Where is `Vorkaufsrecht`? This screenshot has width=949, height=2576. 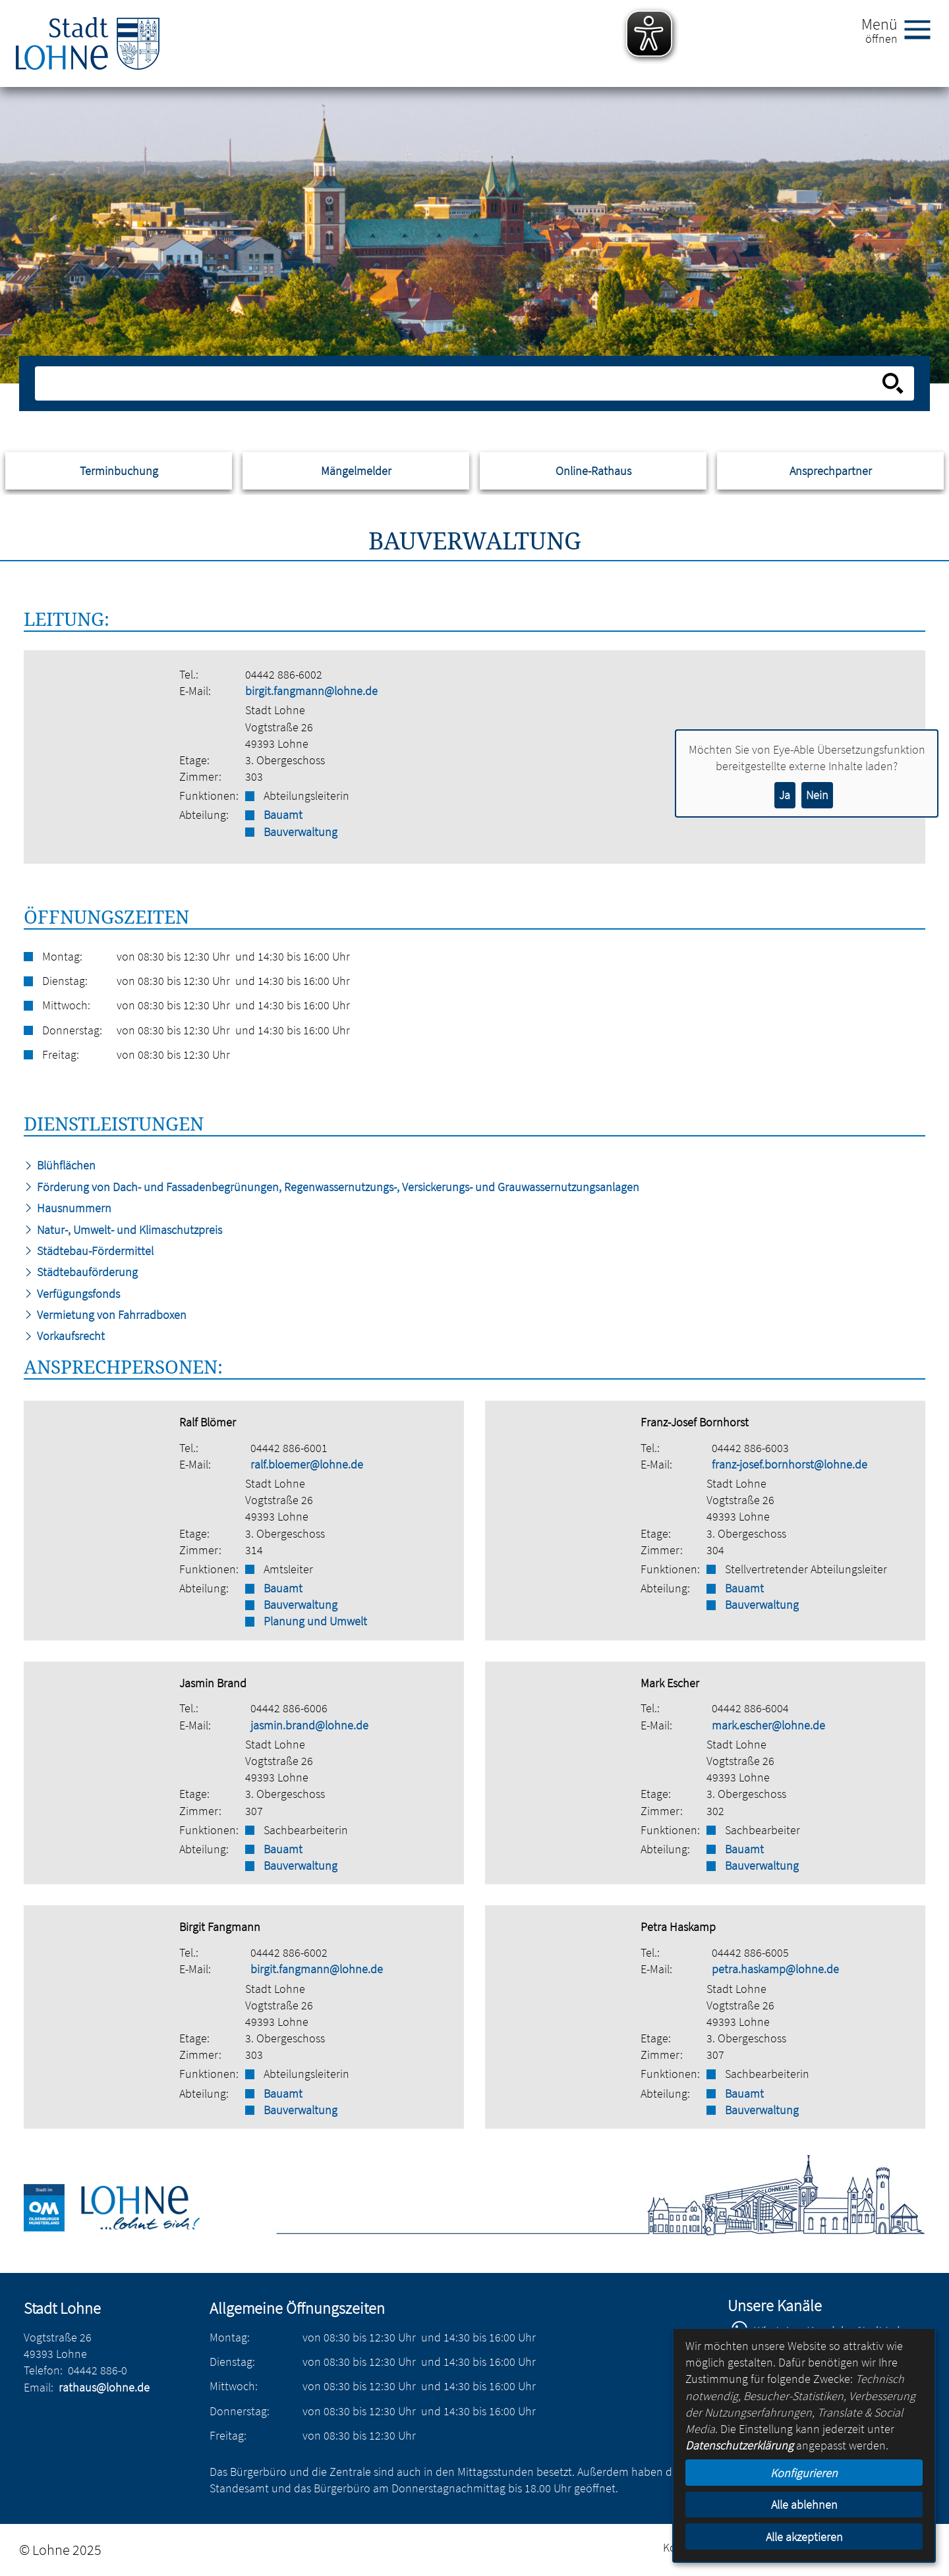 Vorkaufsrecht is located at coordinates (64, 1335).